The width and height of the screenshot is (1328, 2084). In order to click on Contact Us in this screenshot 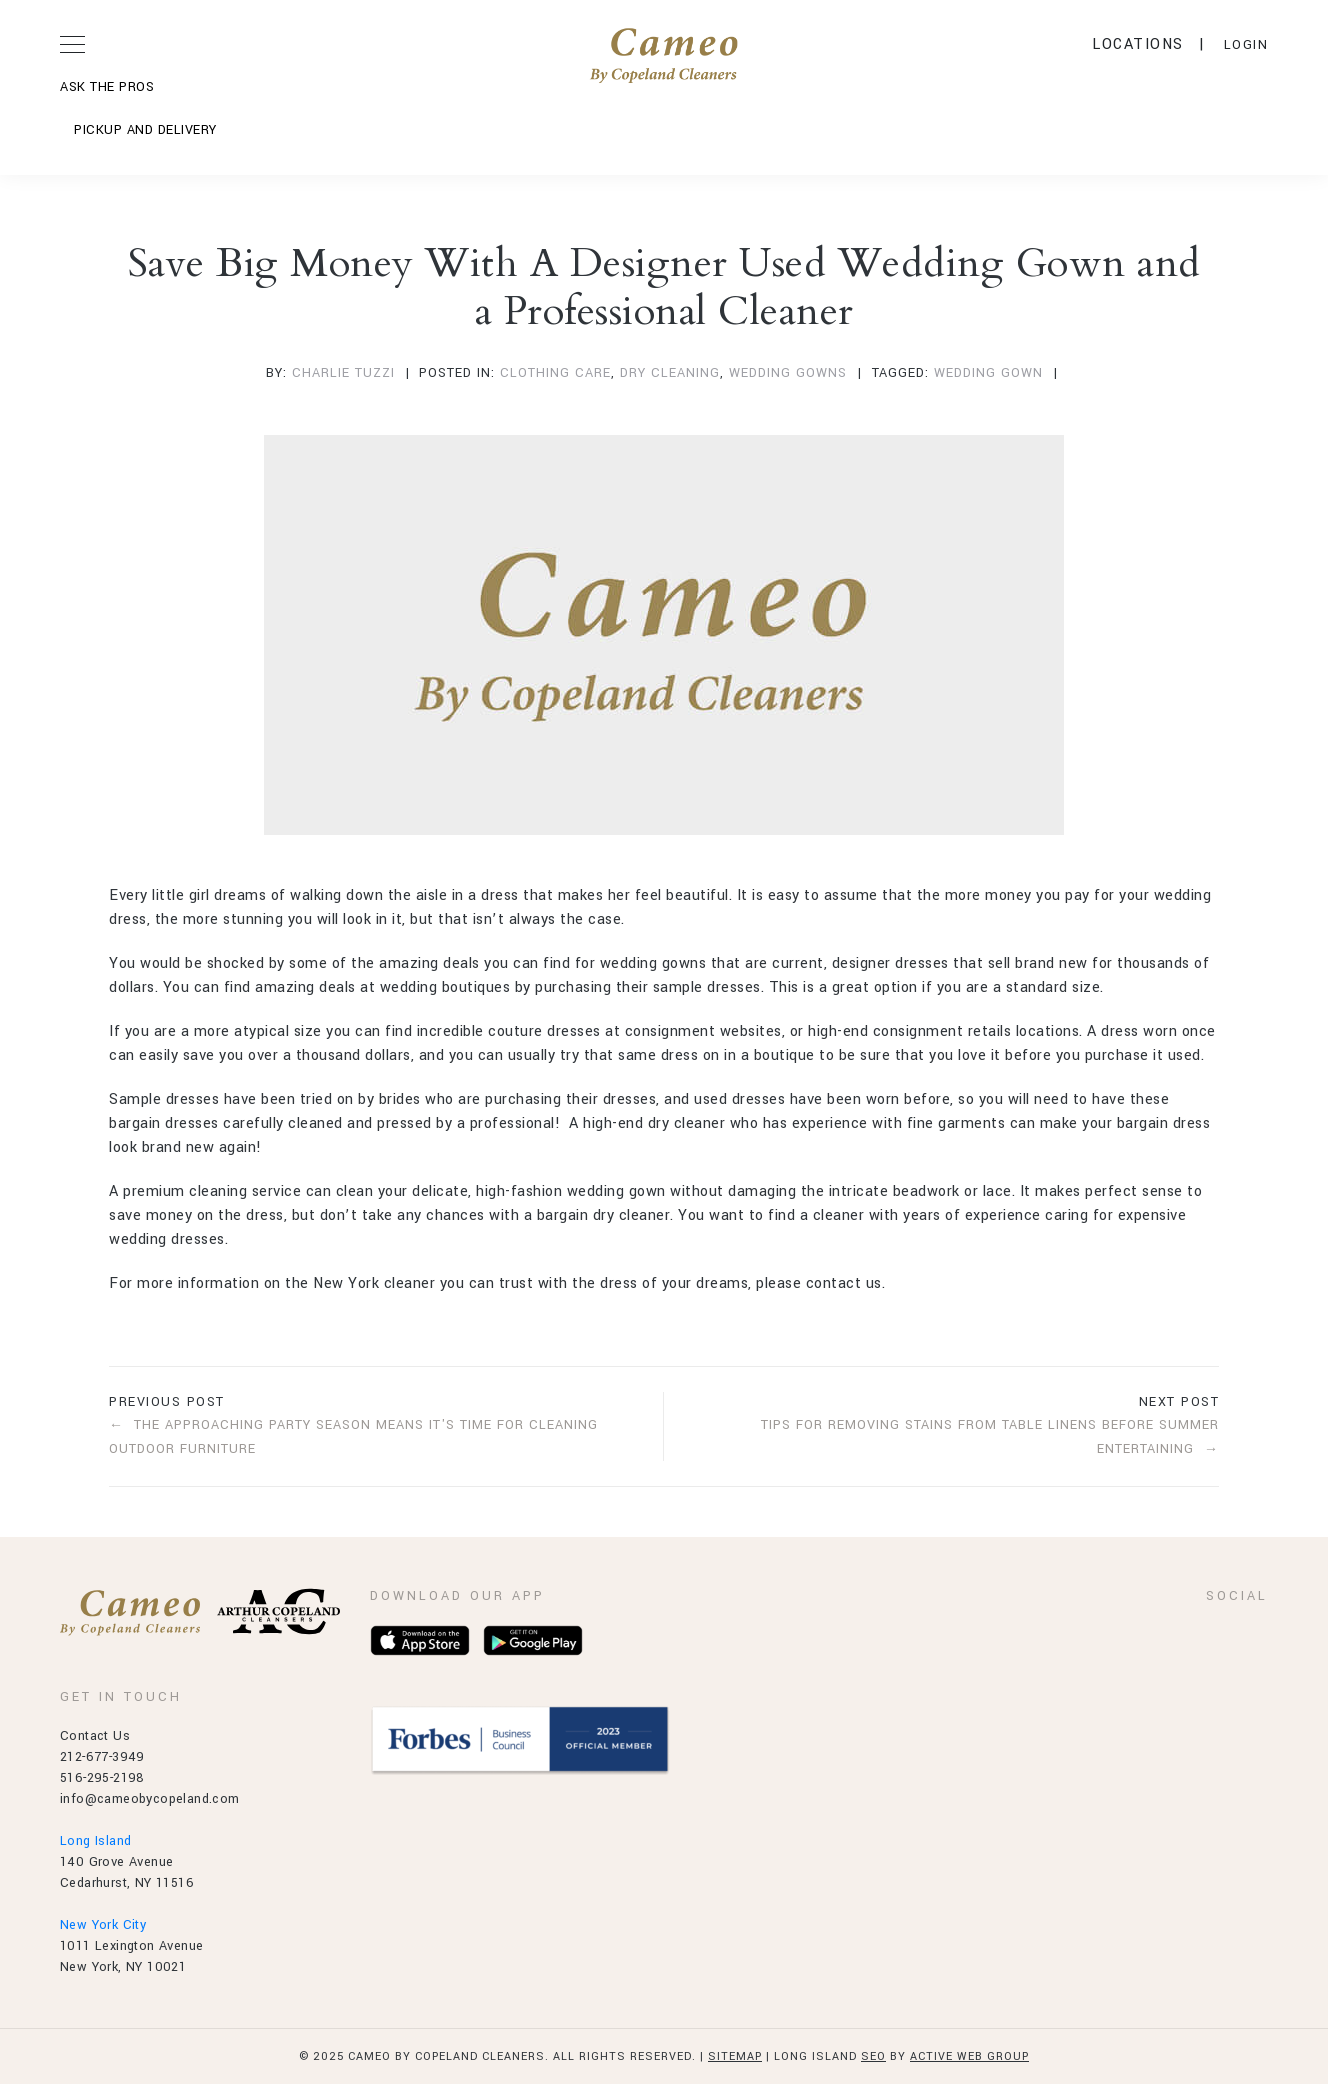, I will do `click(95, 1736)`.